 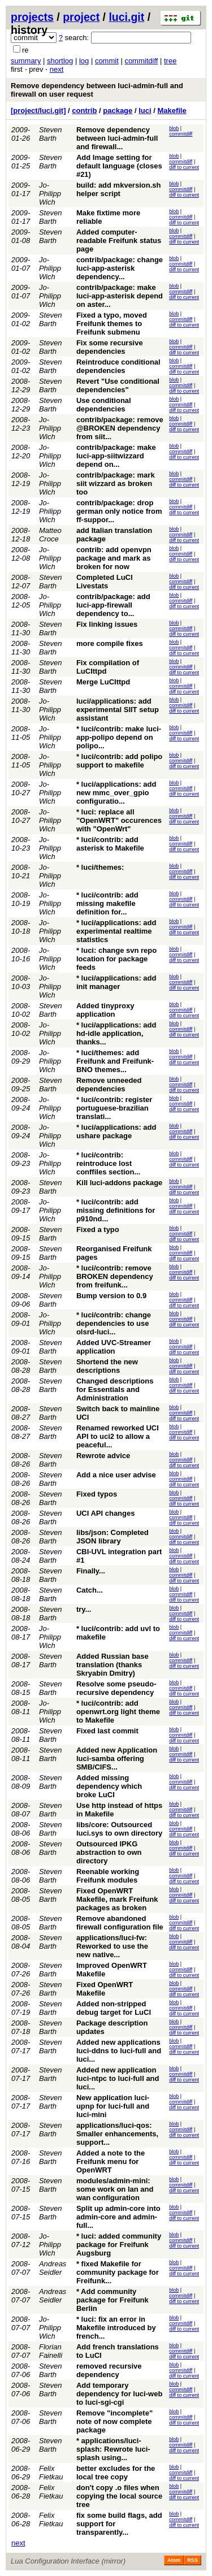 What do you see at coordinates (107, 1875) in the screenshot?
I see `Reenable working Freifunk modules` at bounding box center [107, 1875].